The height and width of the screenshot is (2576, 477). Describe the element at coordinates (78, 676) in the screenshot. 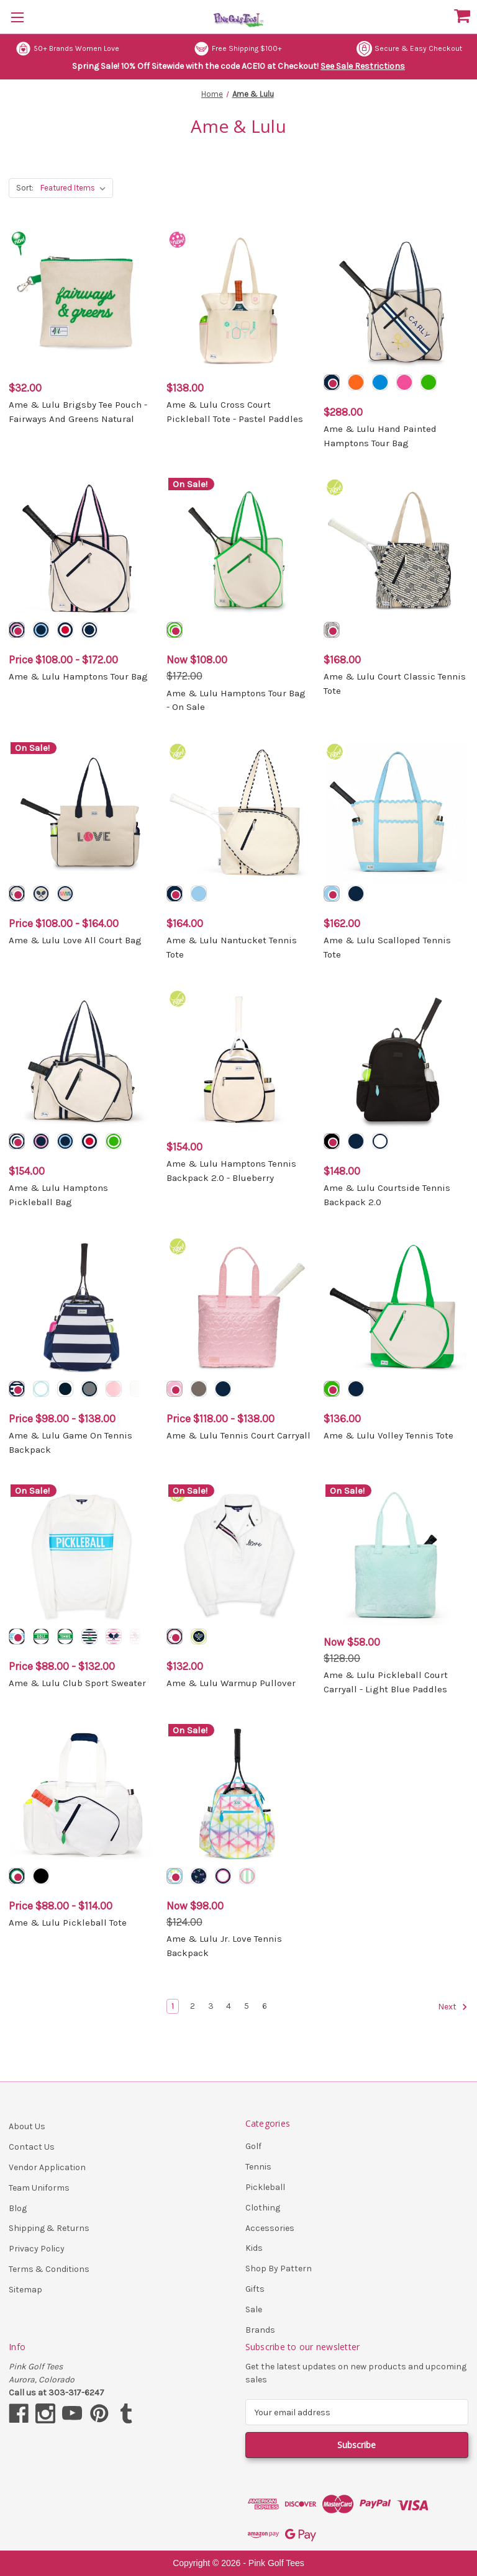

I see `Ame & Lulu Hamptons Tour Bag [Ame & Lulu Hamptons Tour Bag, Price range from $108.00 to $172.00]` at that location.